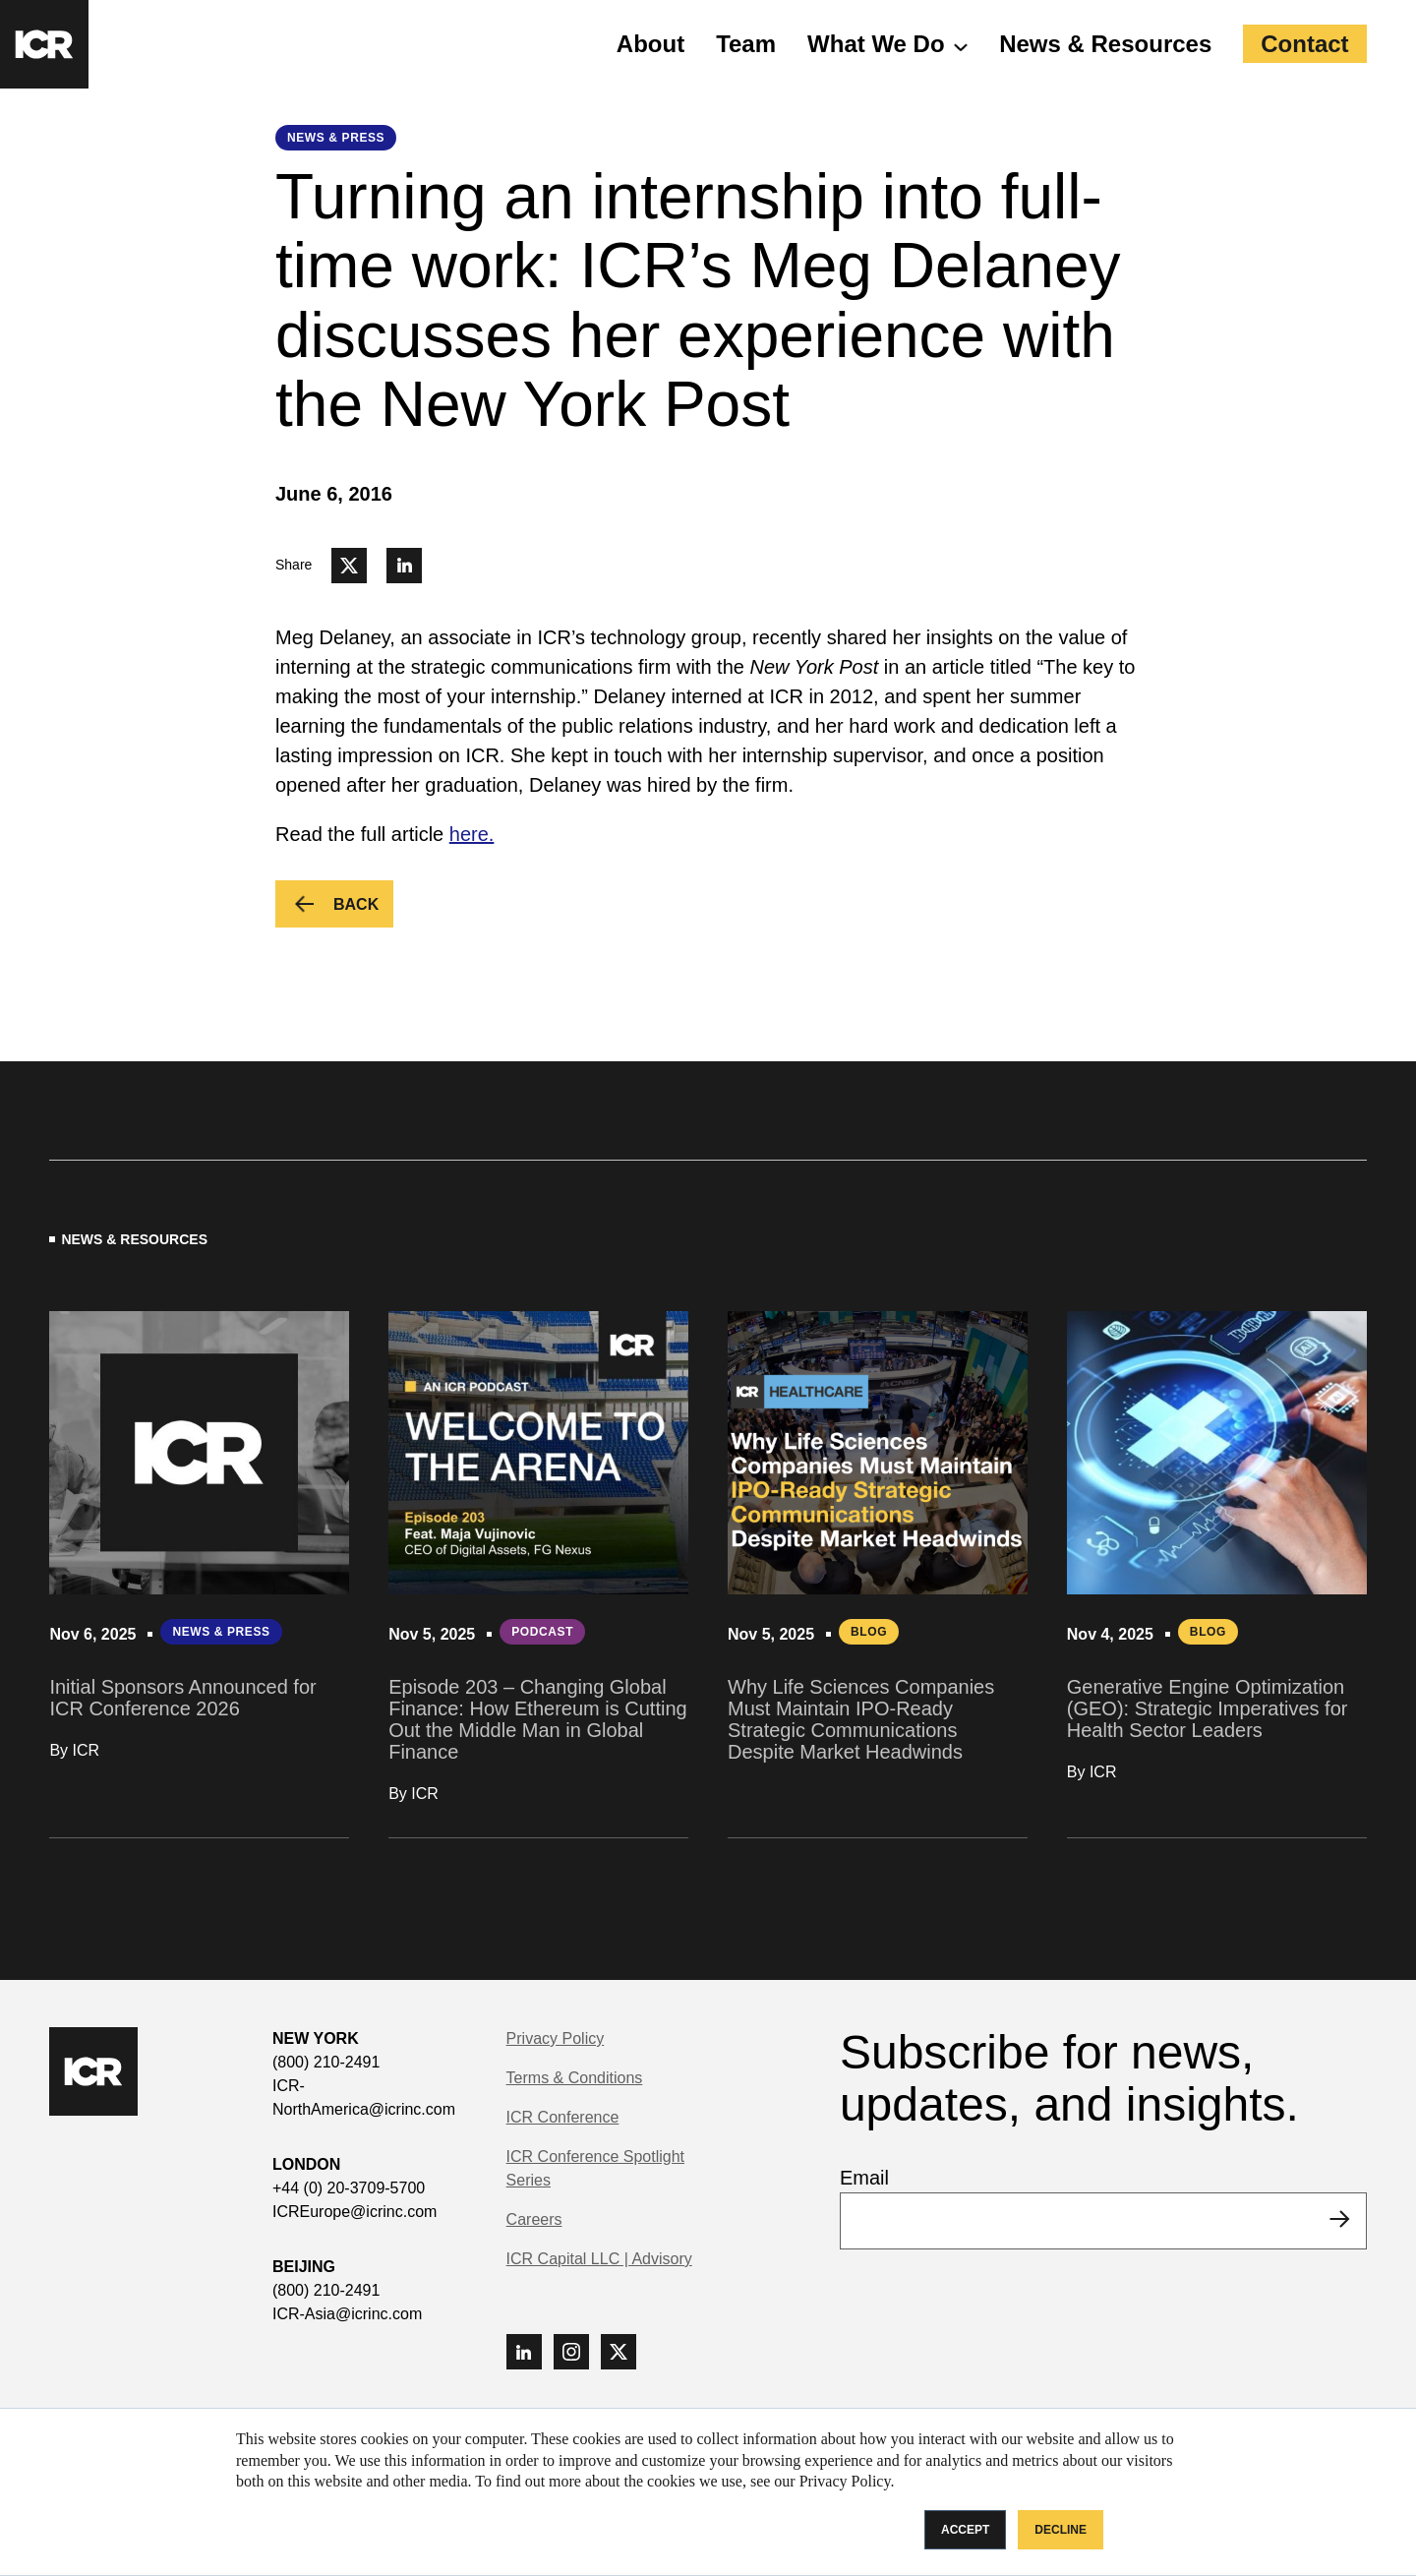  What do you see at coordinates (534, 2219) in the screenshot?
I see `Careers` at bounding box center [534, 2219].